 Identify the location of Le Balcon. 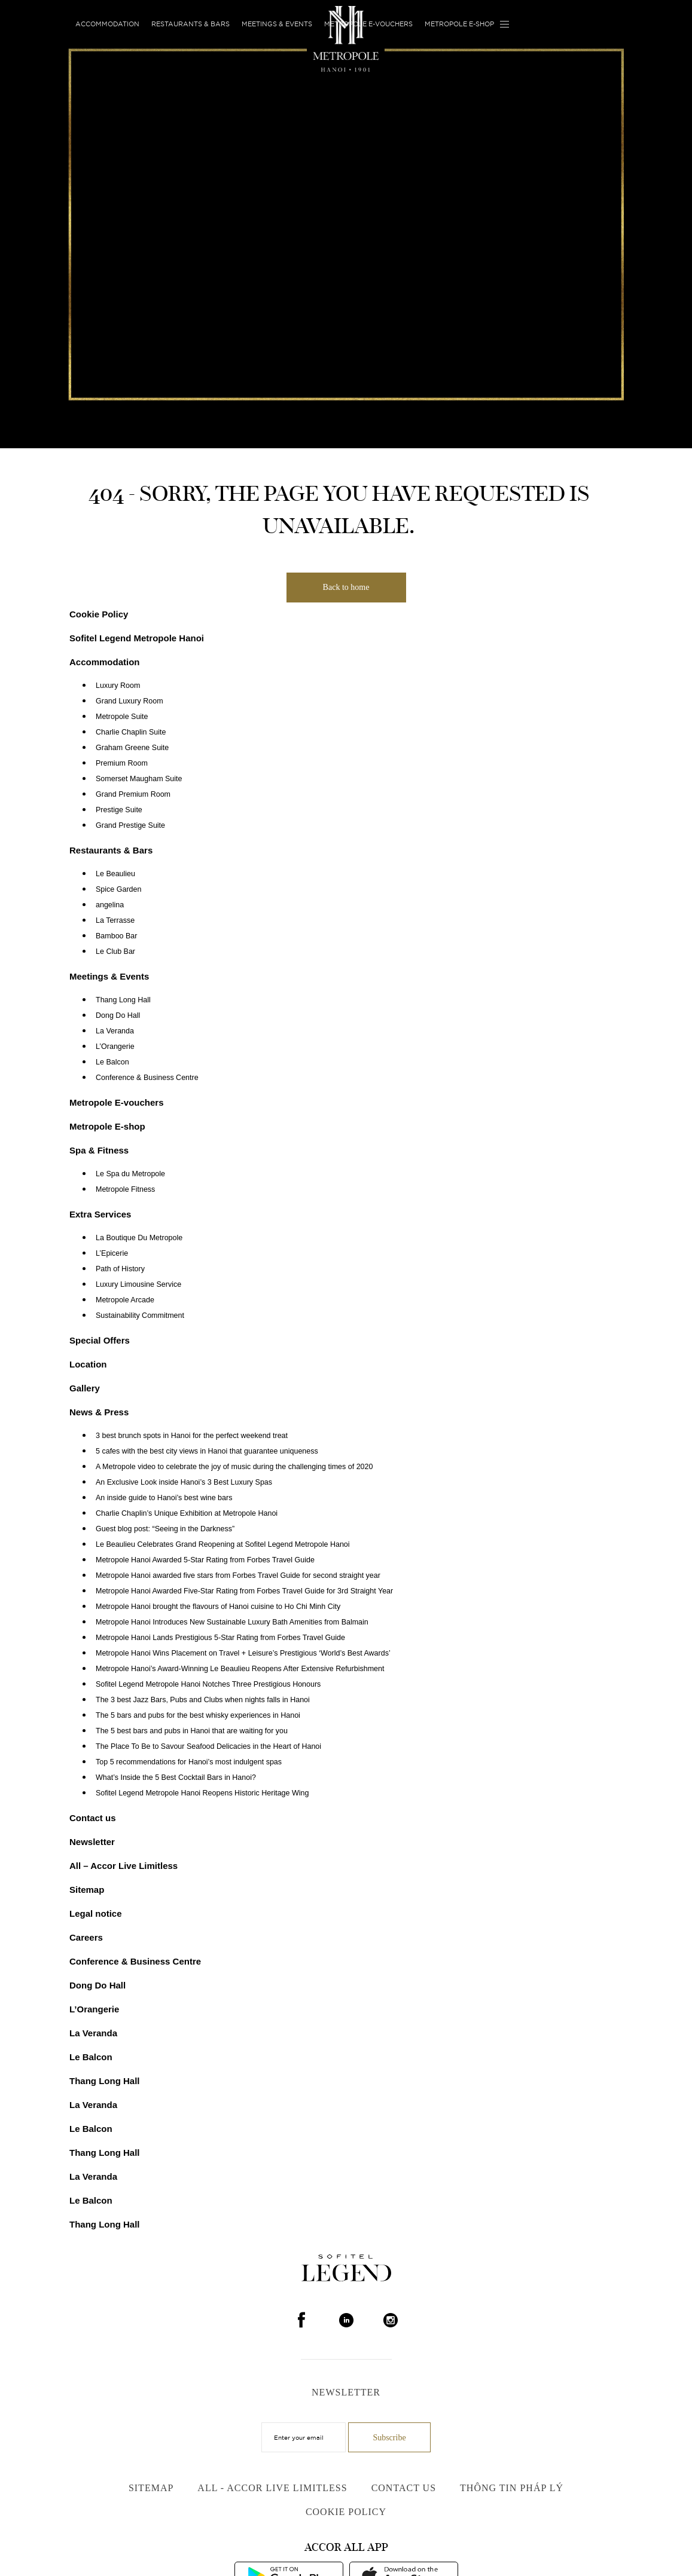
(112, 1062).